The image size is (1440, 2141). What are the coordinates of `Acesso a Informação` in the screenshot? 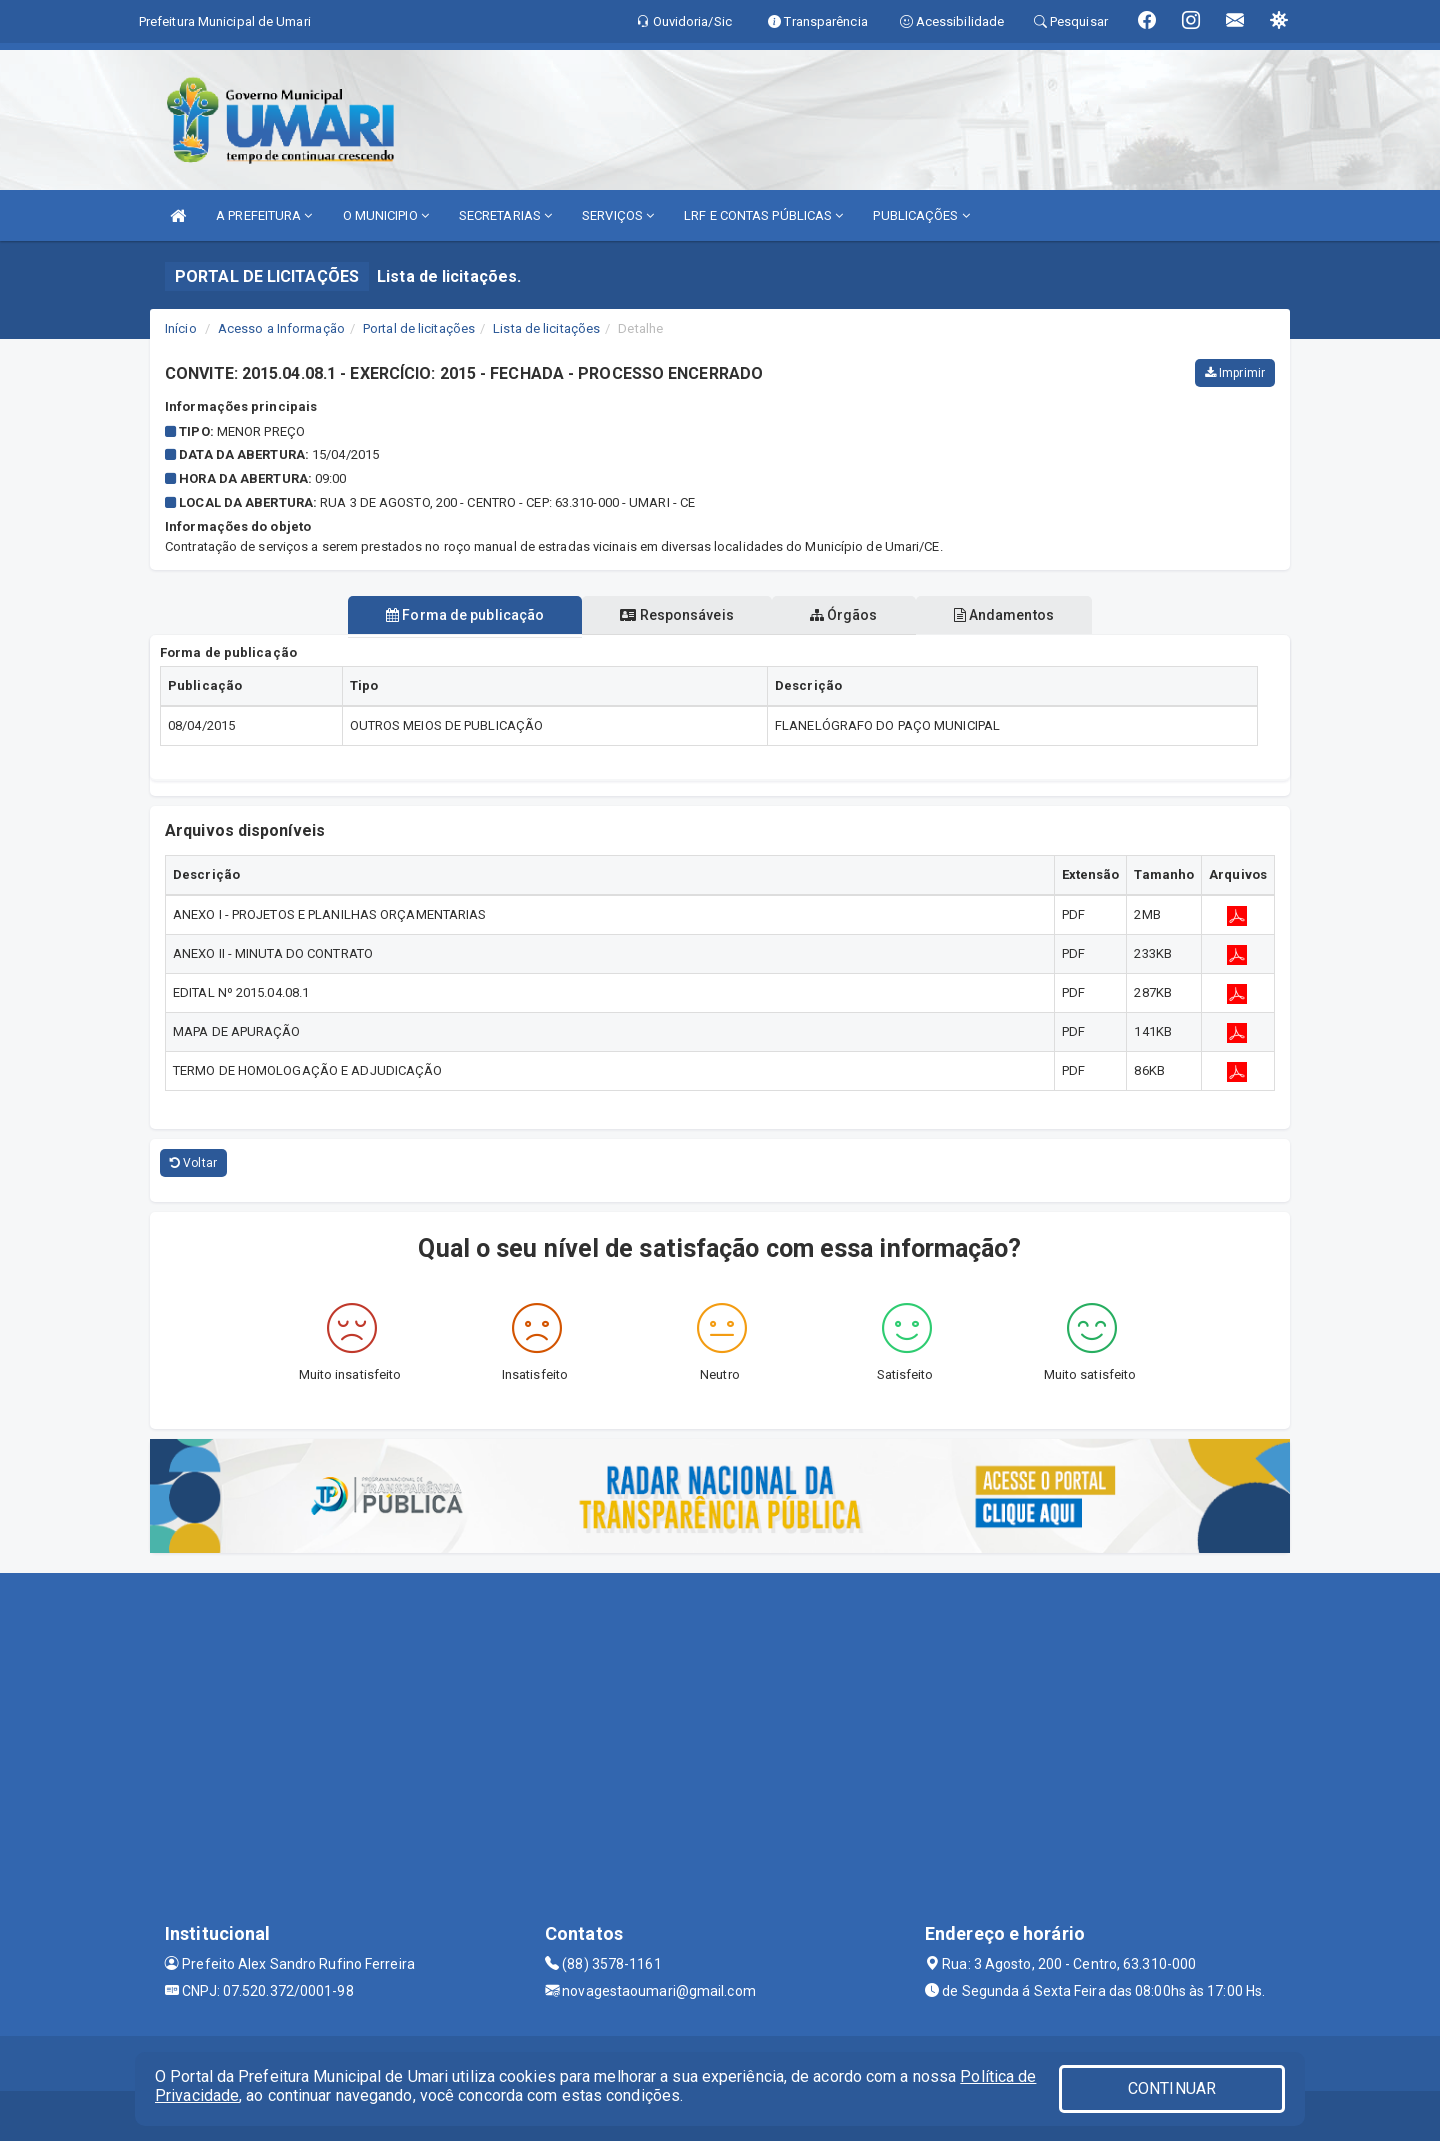 It's located at (281, 328).